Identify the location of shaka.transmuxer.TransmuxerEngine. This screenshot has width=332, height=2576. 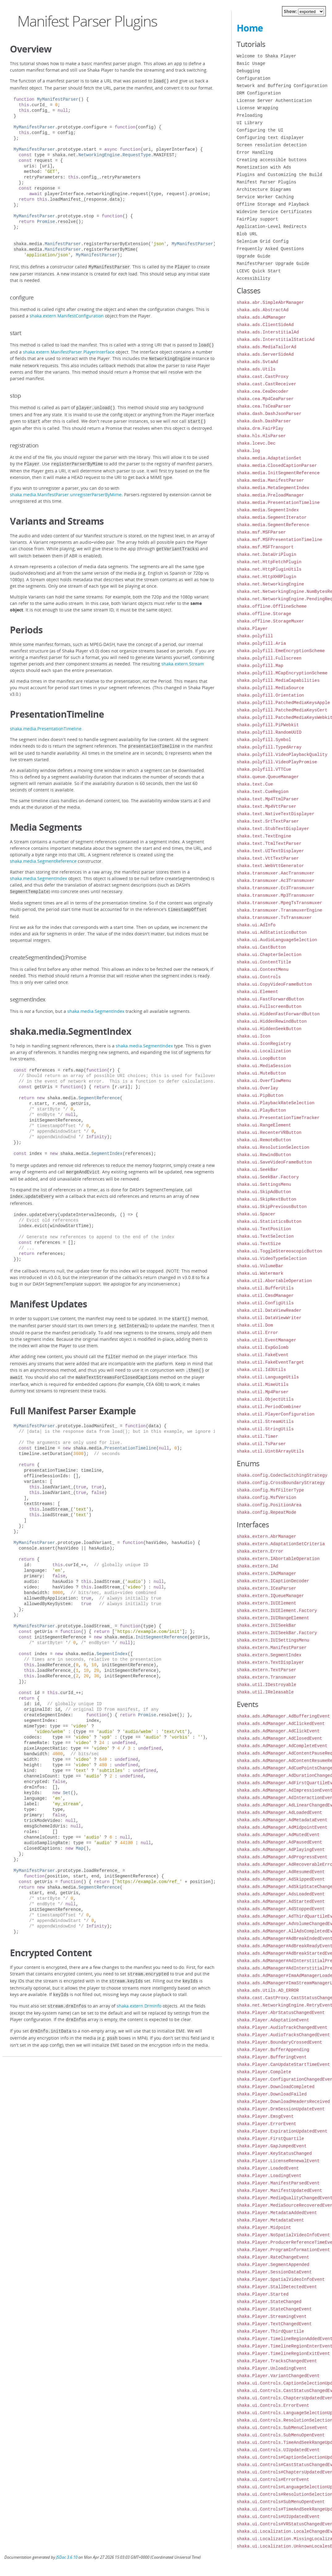
(279, 910).